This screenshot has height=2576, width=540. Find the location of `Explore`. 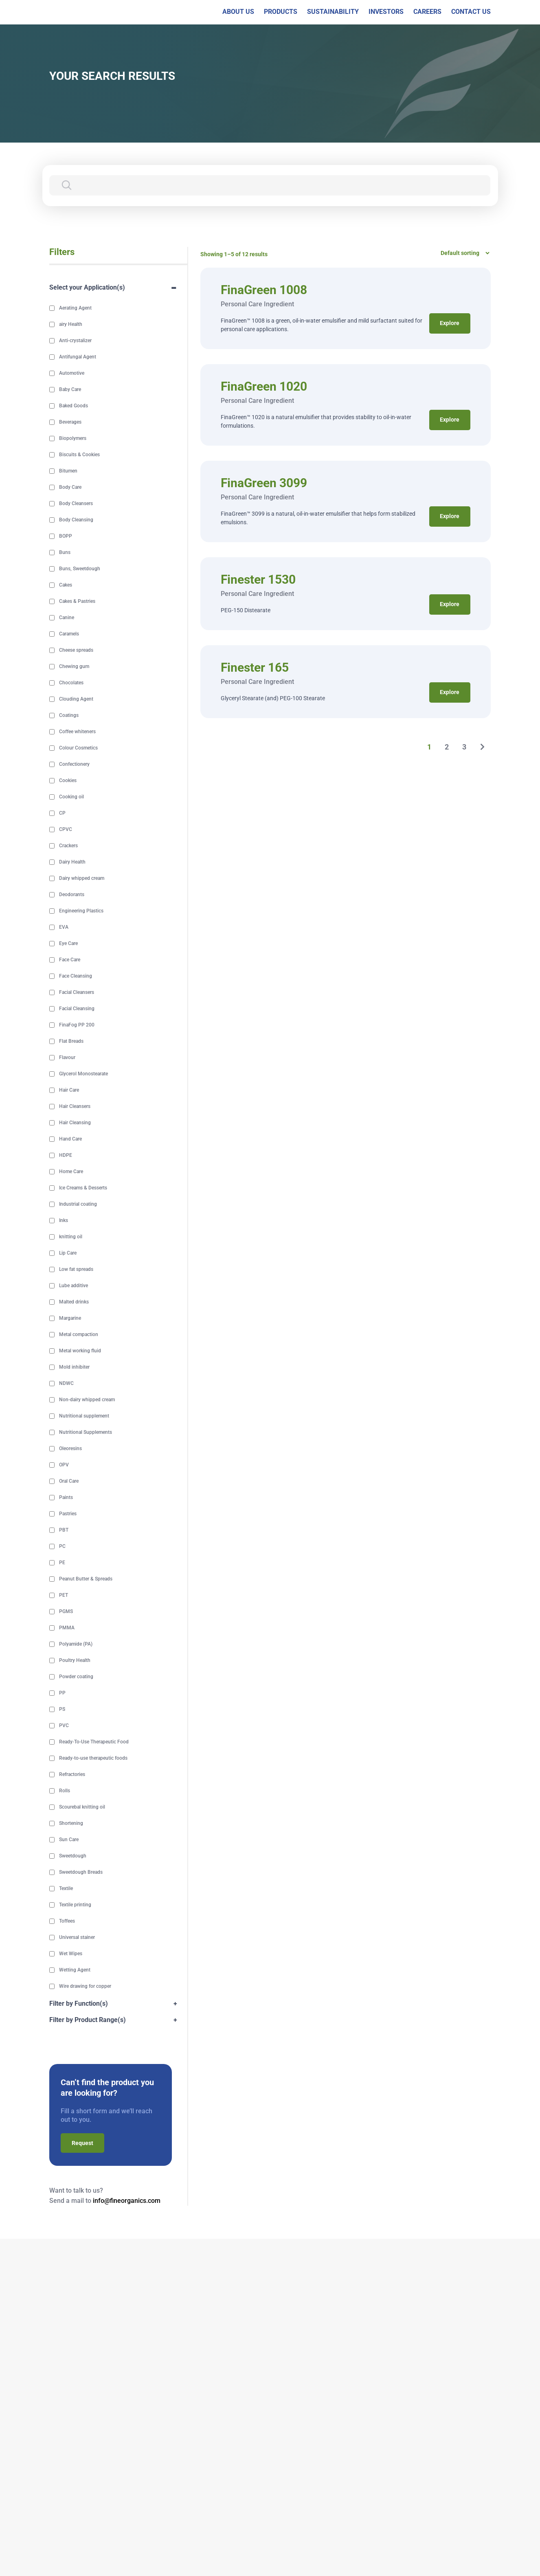

Explore is located at coordinates (449, 323).